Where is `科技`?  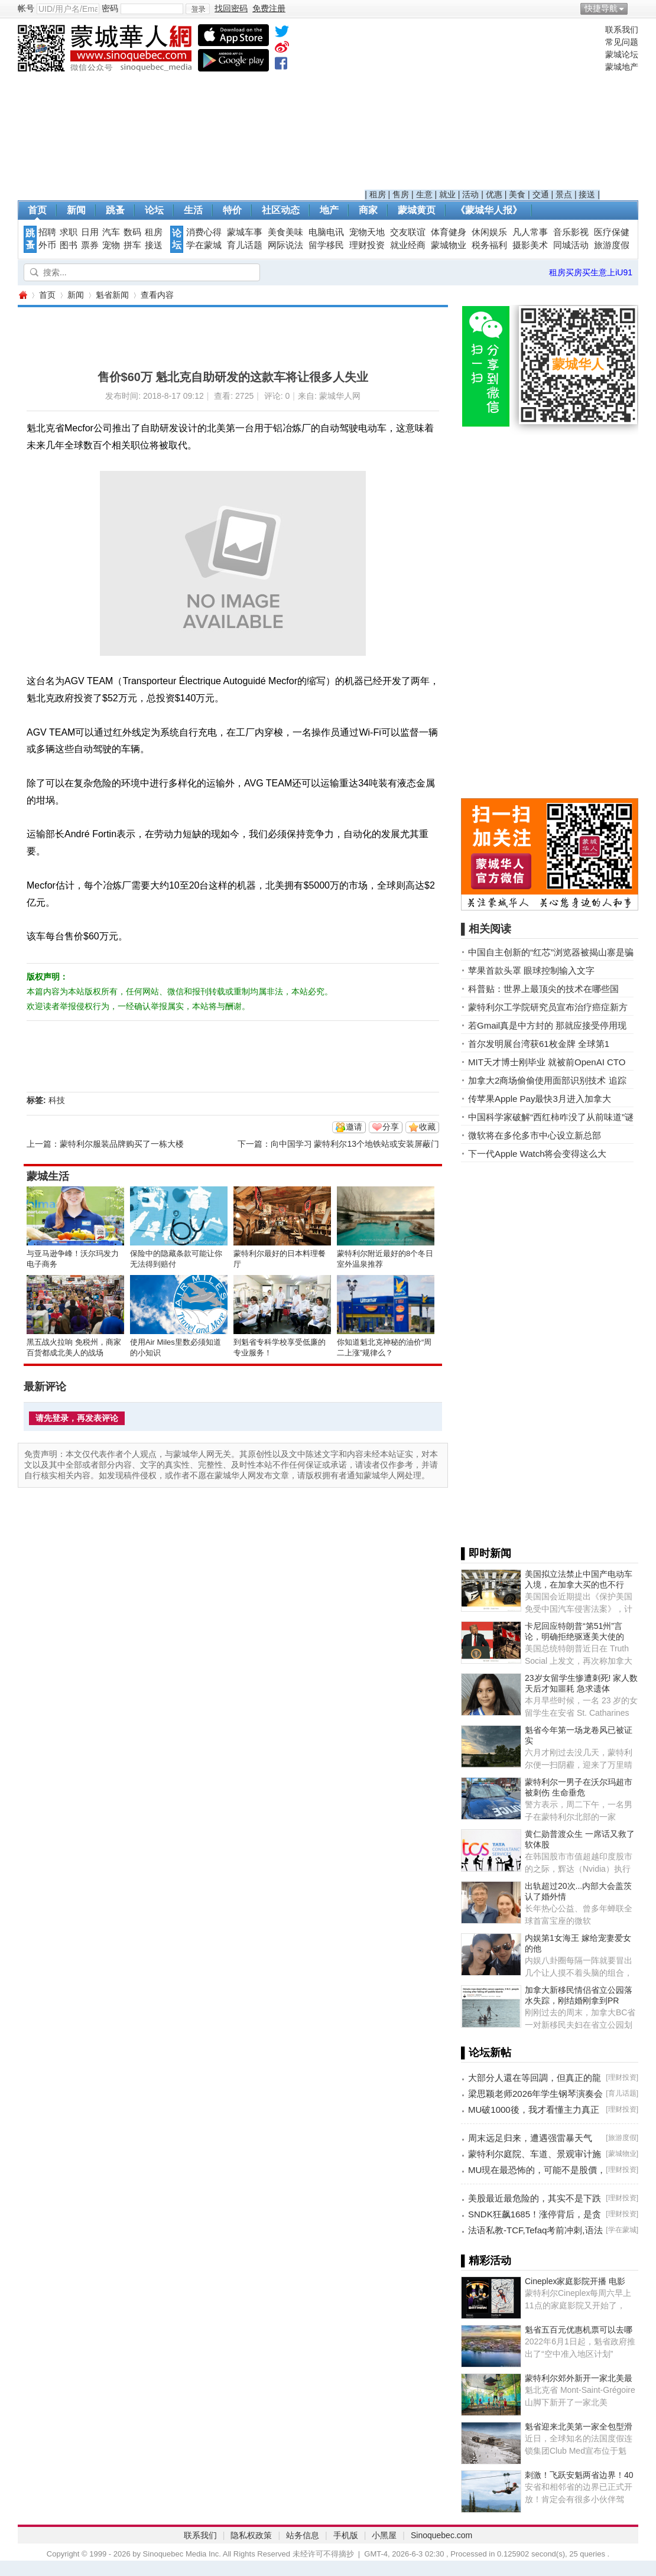 科技 is located at coordinates (56, 1100).